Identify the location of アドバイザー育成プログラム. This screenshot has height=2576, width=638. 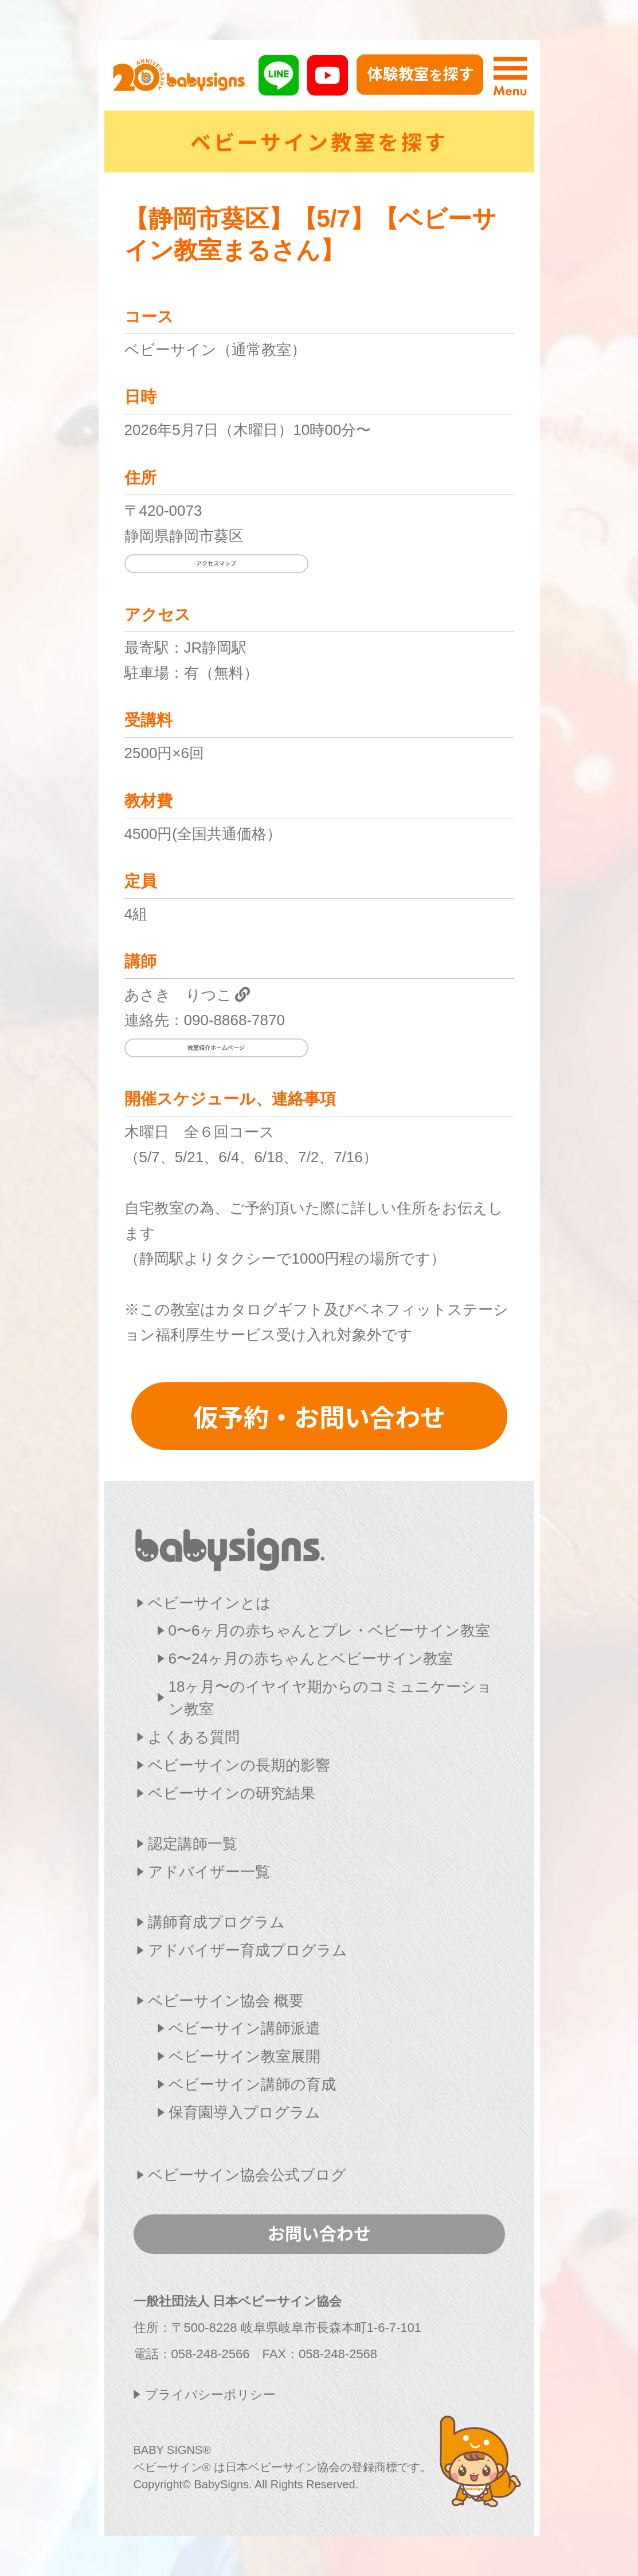
(247, 1950).